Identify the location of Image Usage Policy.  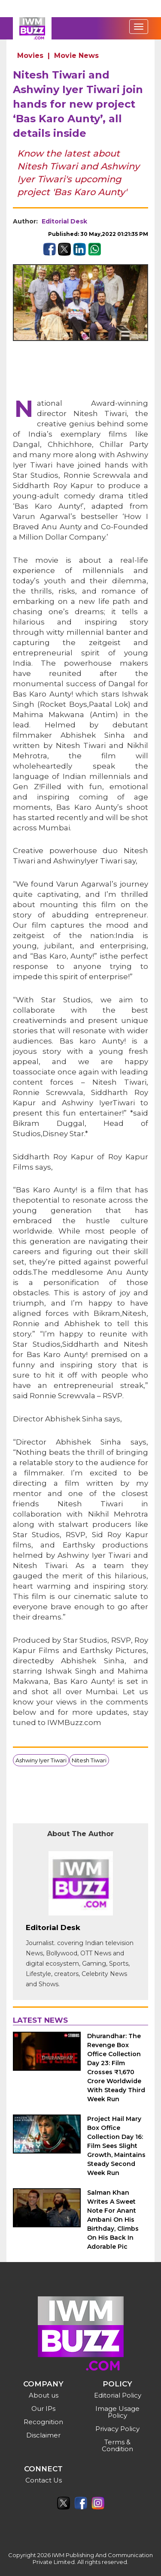
(117, 2411).